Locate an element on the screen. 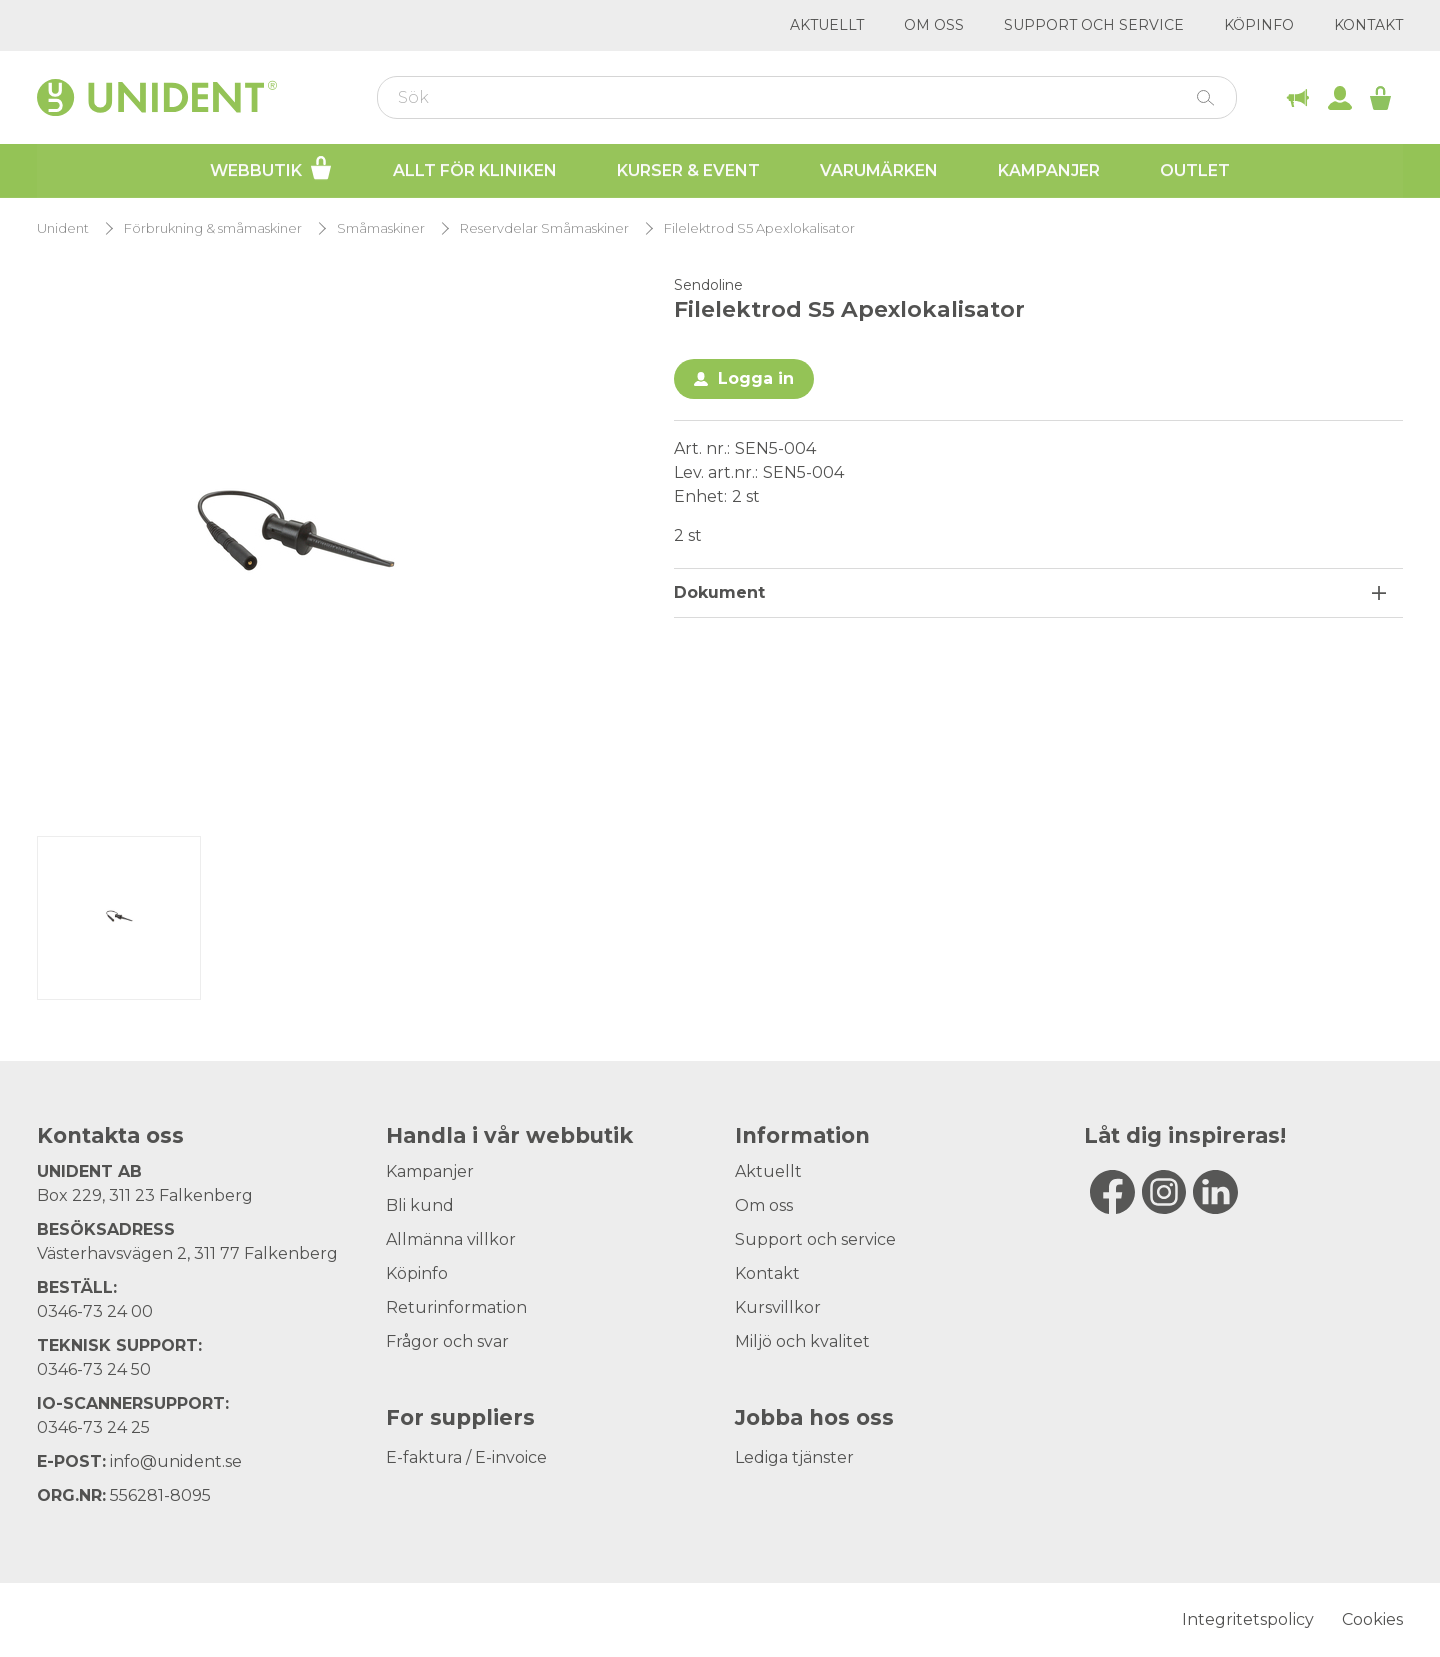 This screenshot has width=1440, height=1657. Logga in is located at coordinates (756, 378).